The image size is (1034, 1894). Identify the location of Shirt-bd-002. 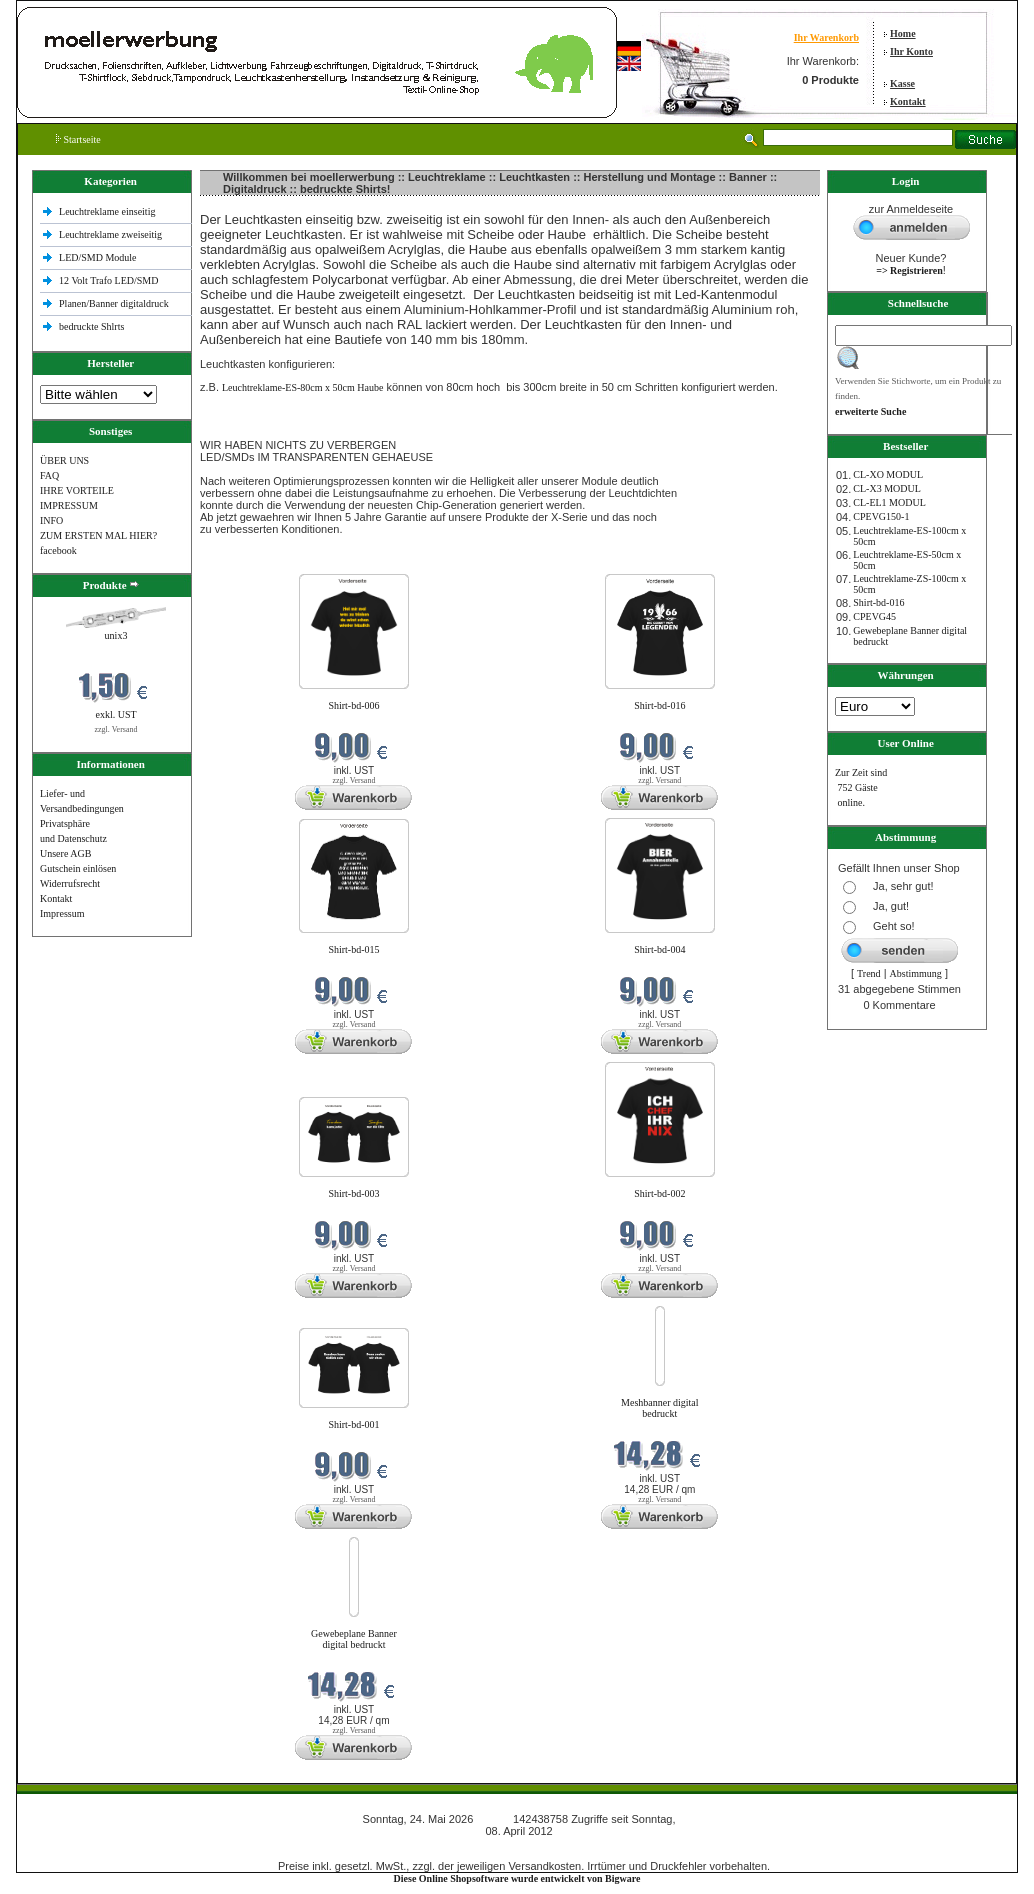
(659, 1193).